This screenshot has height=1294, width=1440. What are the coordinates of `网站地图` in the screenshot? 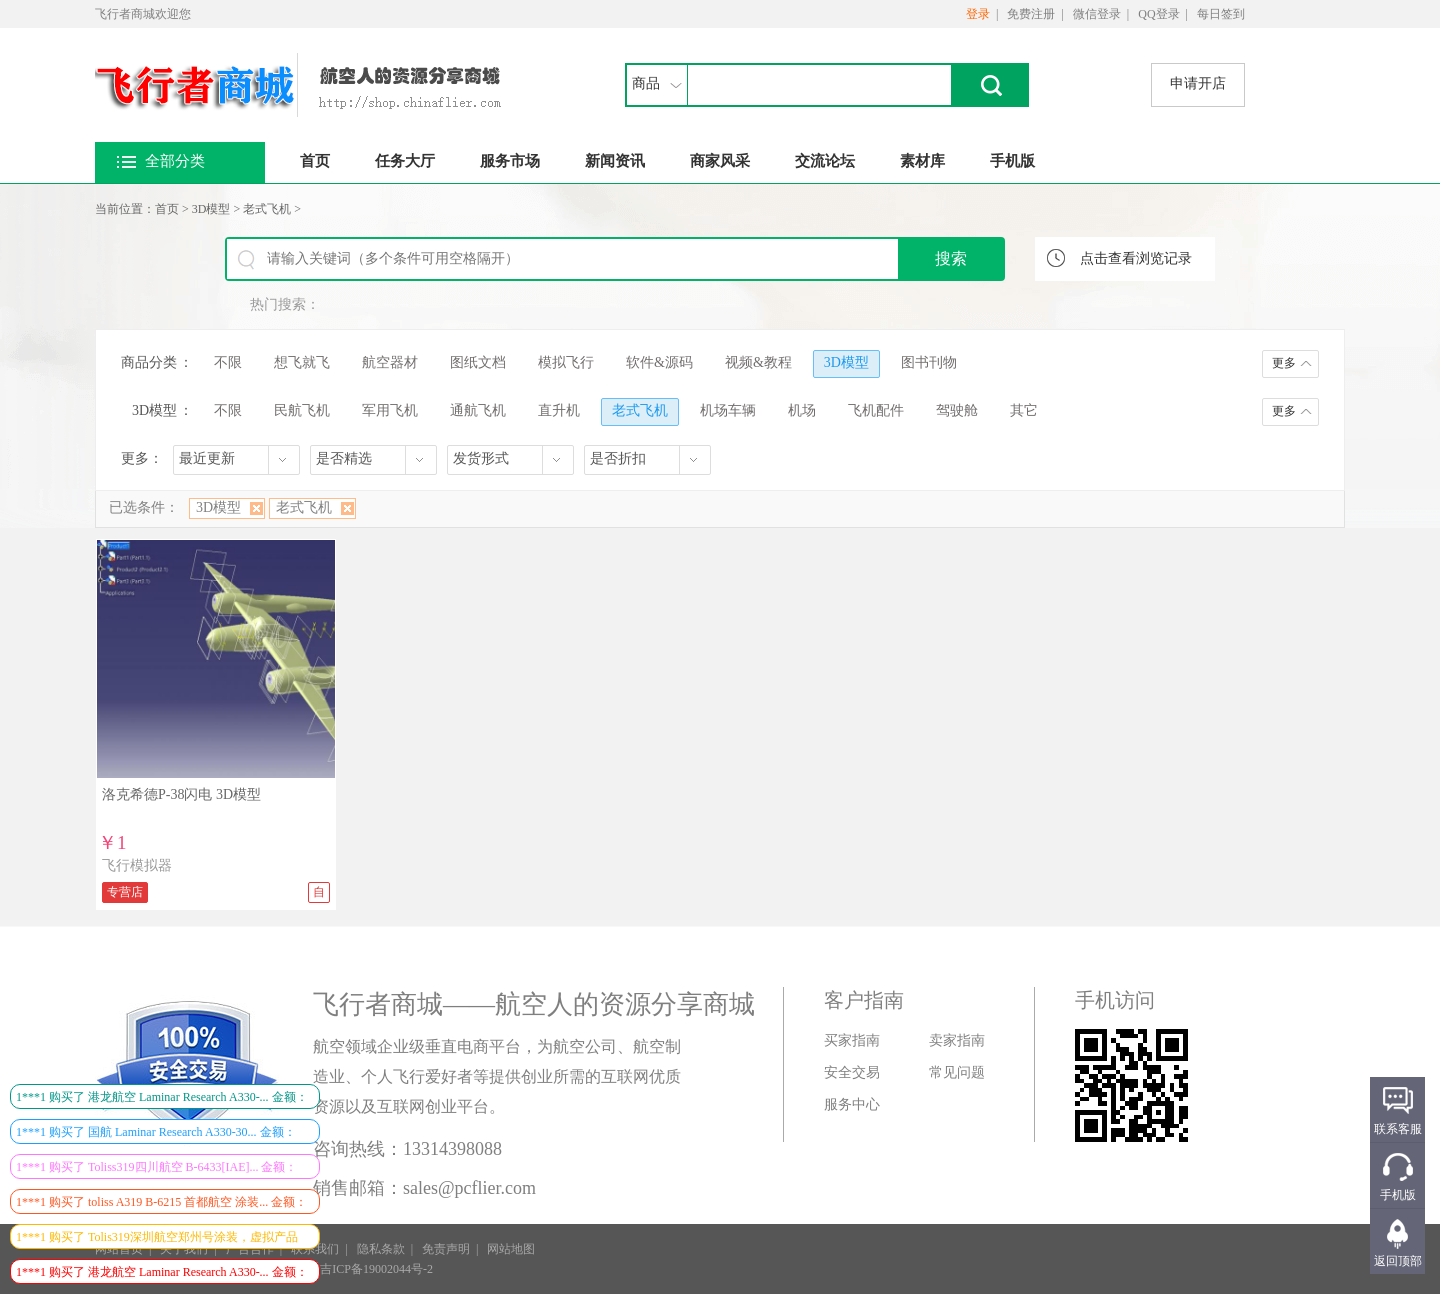 It's located at (511, 1249).